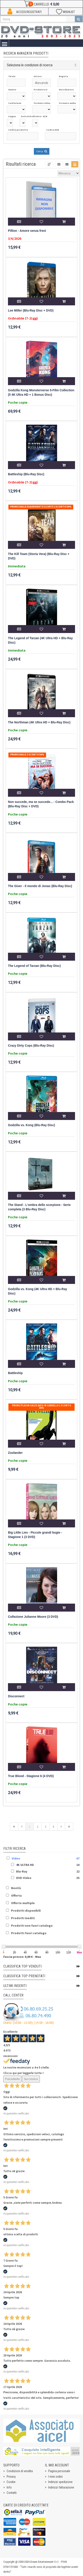 This screenshot has height=2576, width=83. I want to click on Zoolander, so click(15, 1452).